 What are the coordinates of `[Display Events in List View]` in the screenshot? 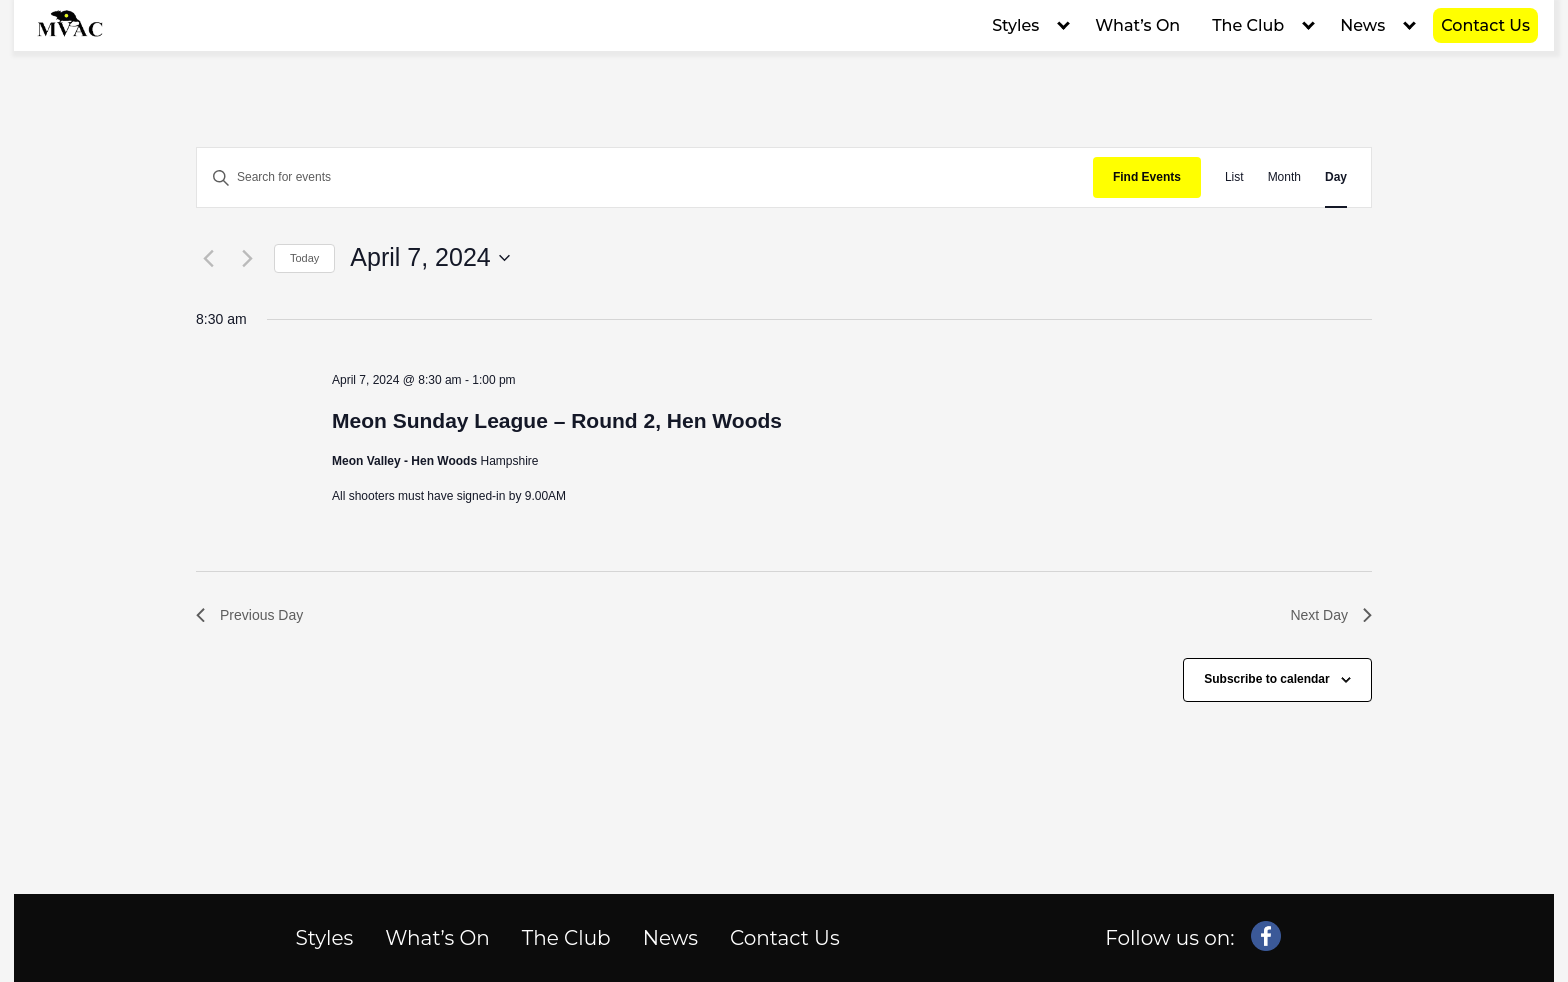 It's located at (1234, 177).